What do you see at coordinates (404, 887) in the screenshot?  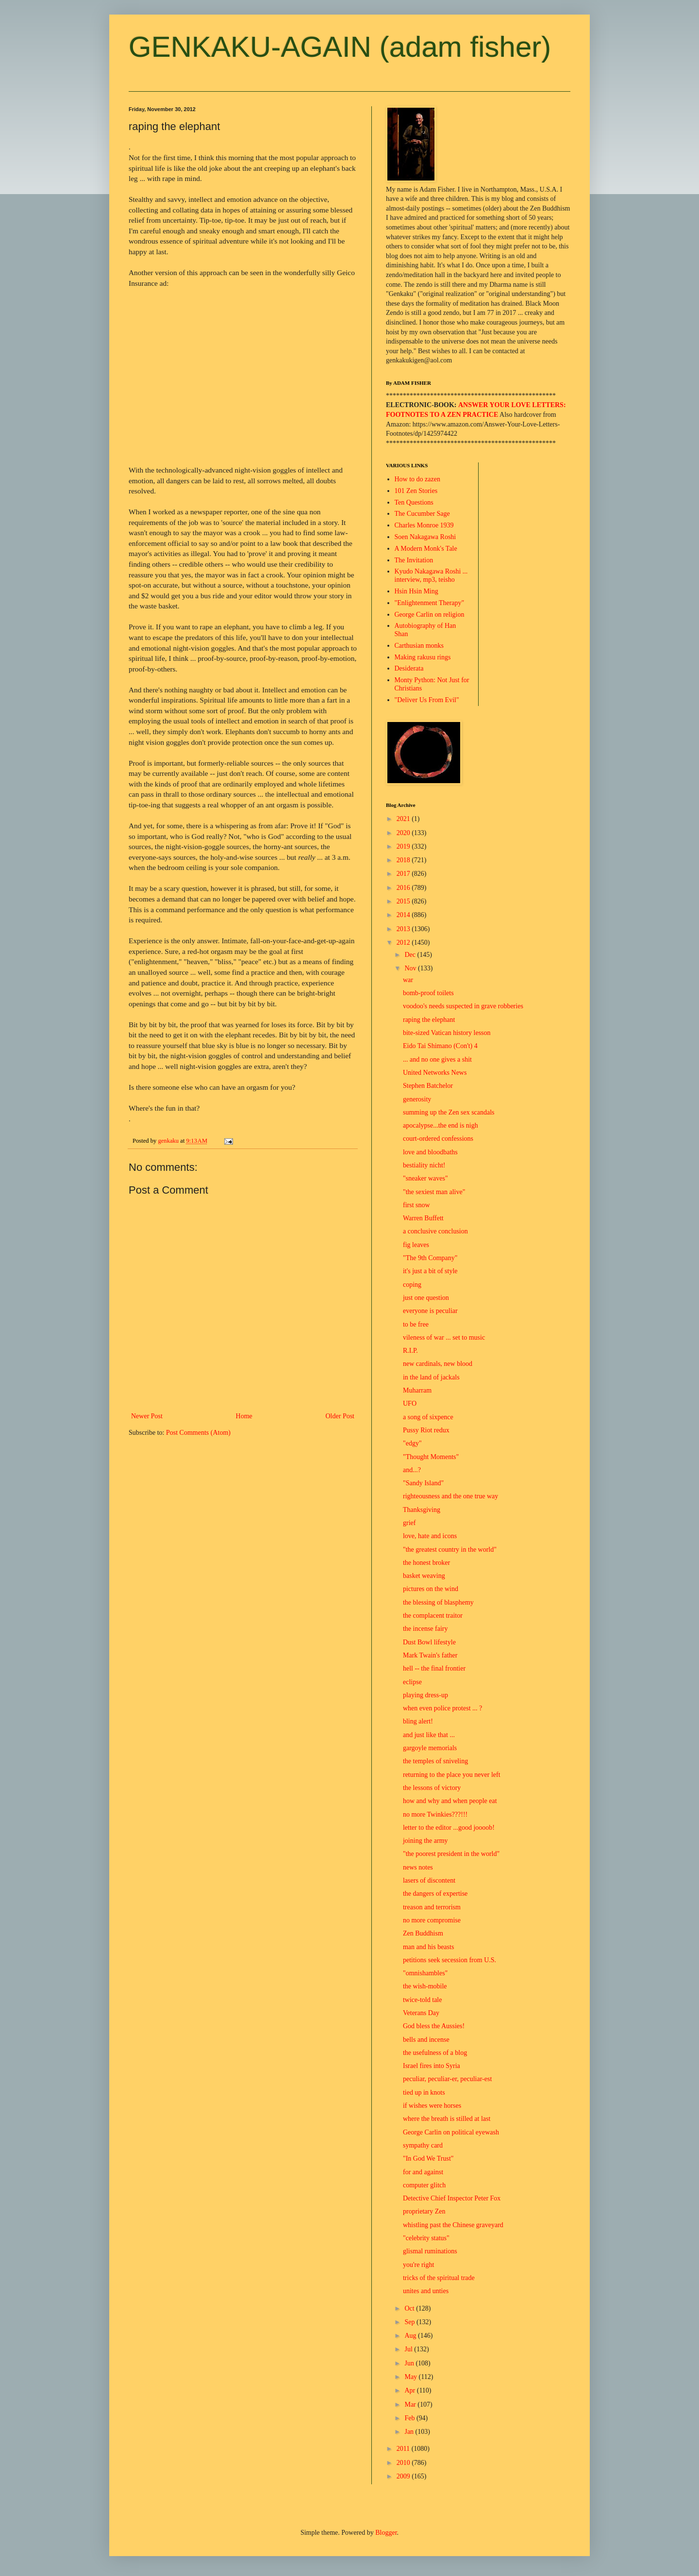 I see `2016` at bounding box center [404, 887].